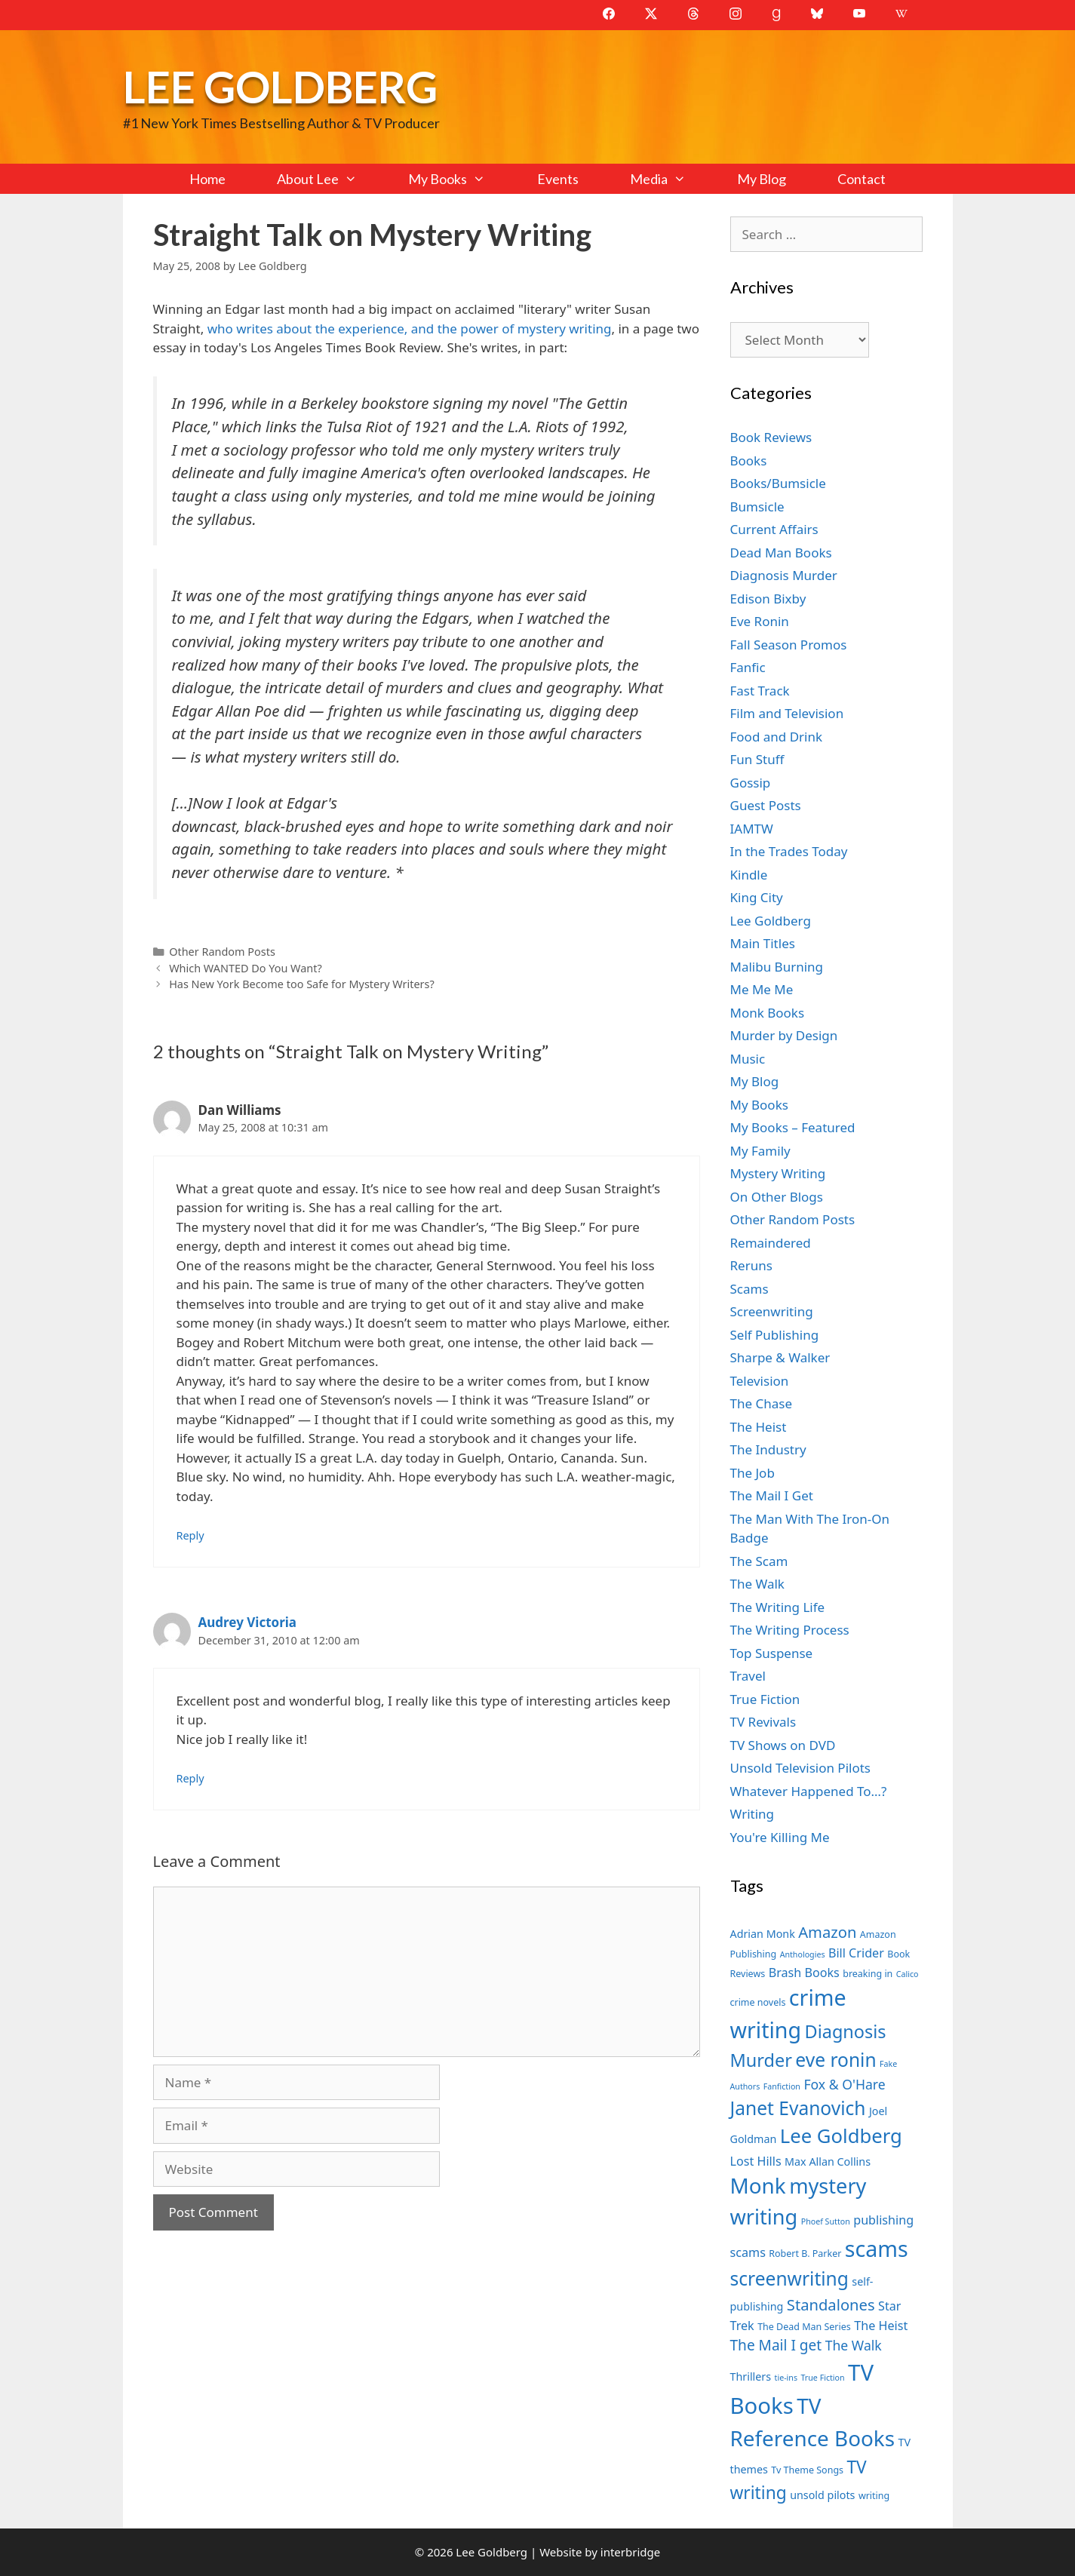 This screenshot has width=1075, height=2576. What do you see at coordinates (758, 2185) in the screenshot?
I see `Monk [Monk (20 items)]` at bounding box center [758, 2185].